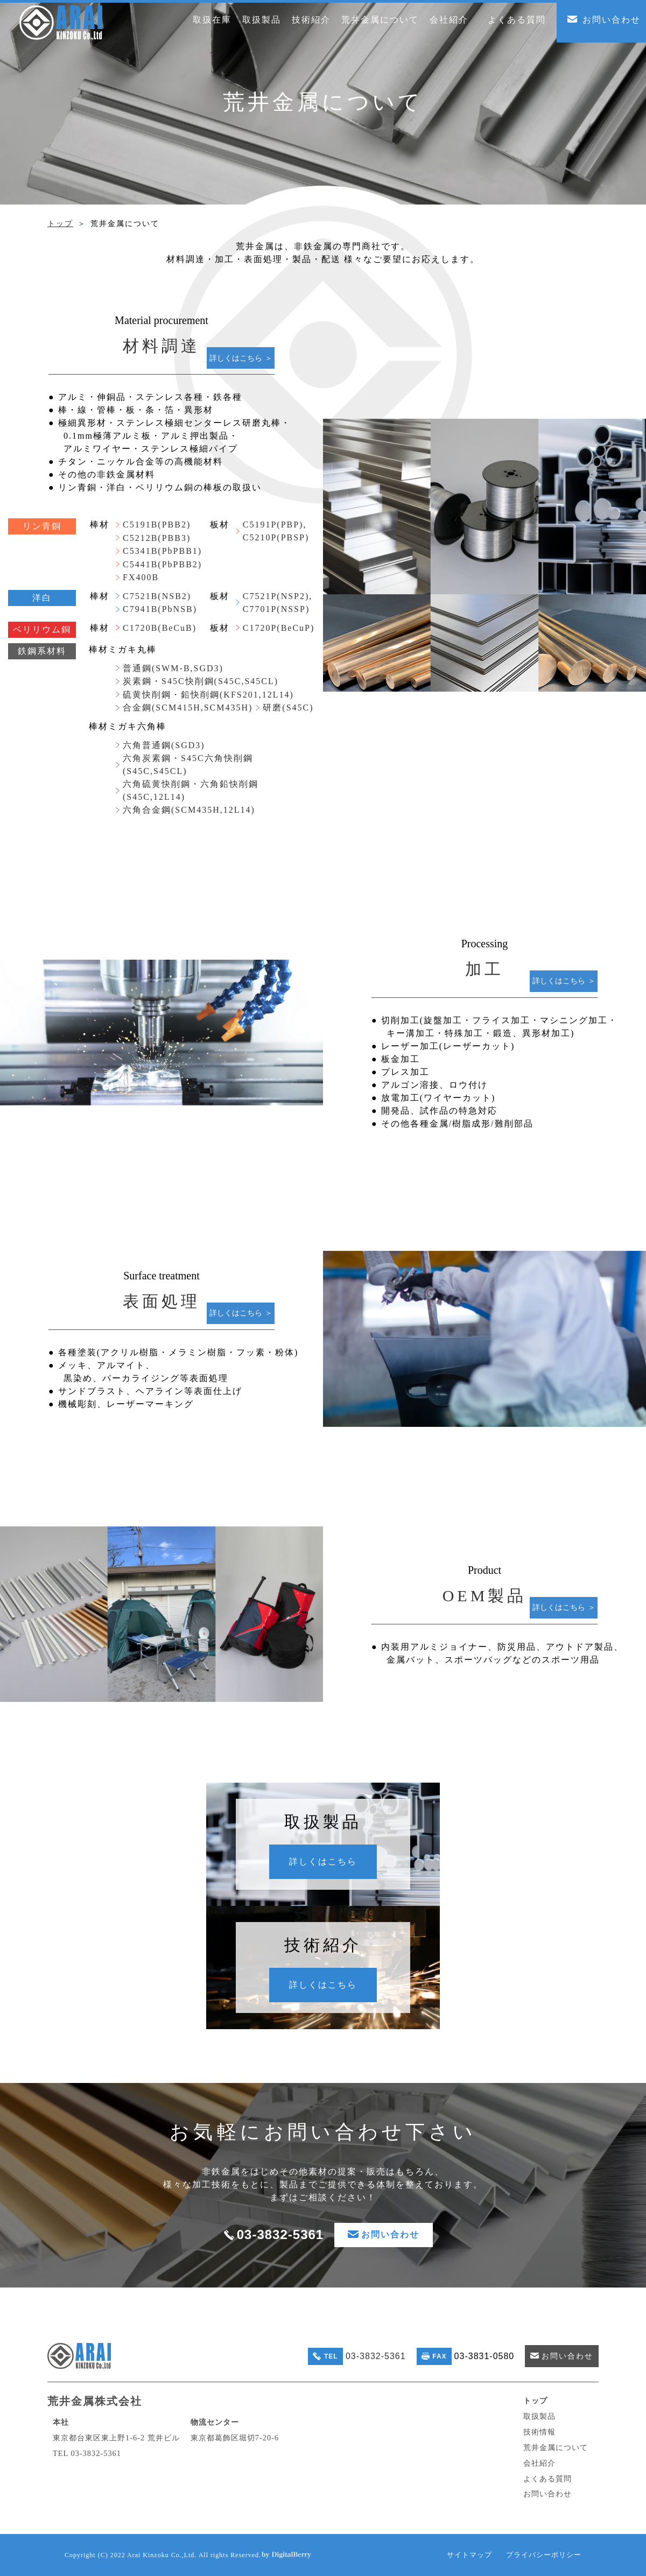 The width and height of the screenshot is (646, 2576). What do you see at coordinates (189, 809) in the screenshot?
I see `六角合金鋼(SCM435H,12L14)` at bounding box center [189, 809].